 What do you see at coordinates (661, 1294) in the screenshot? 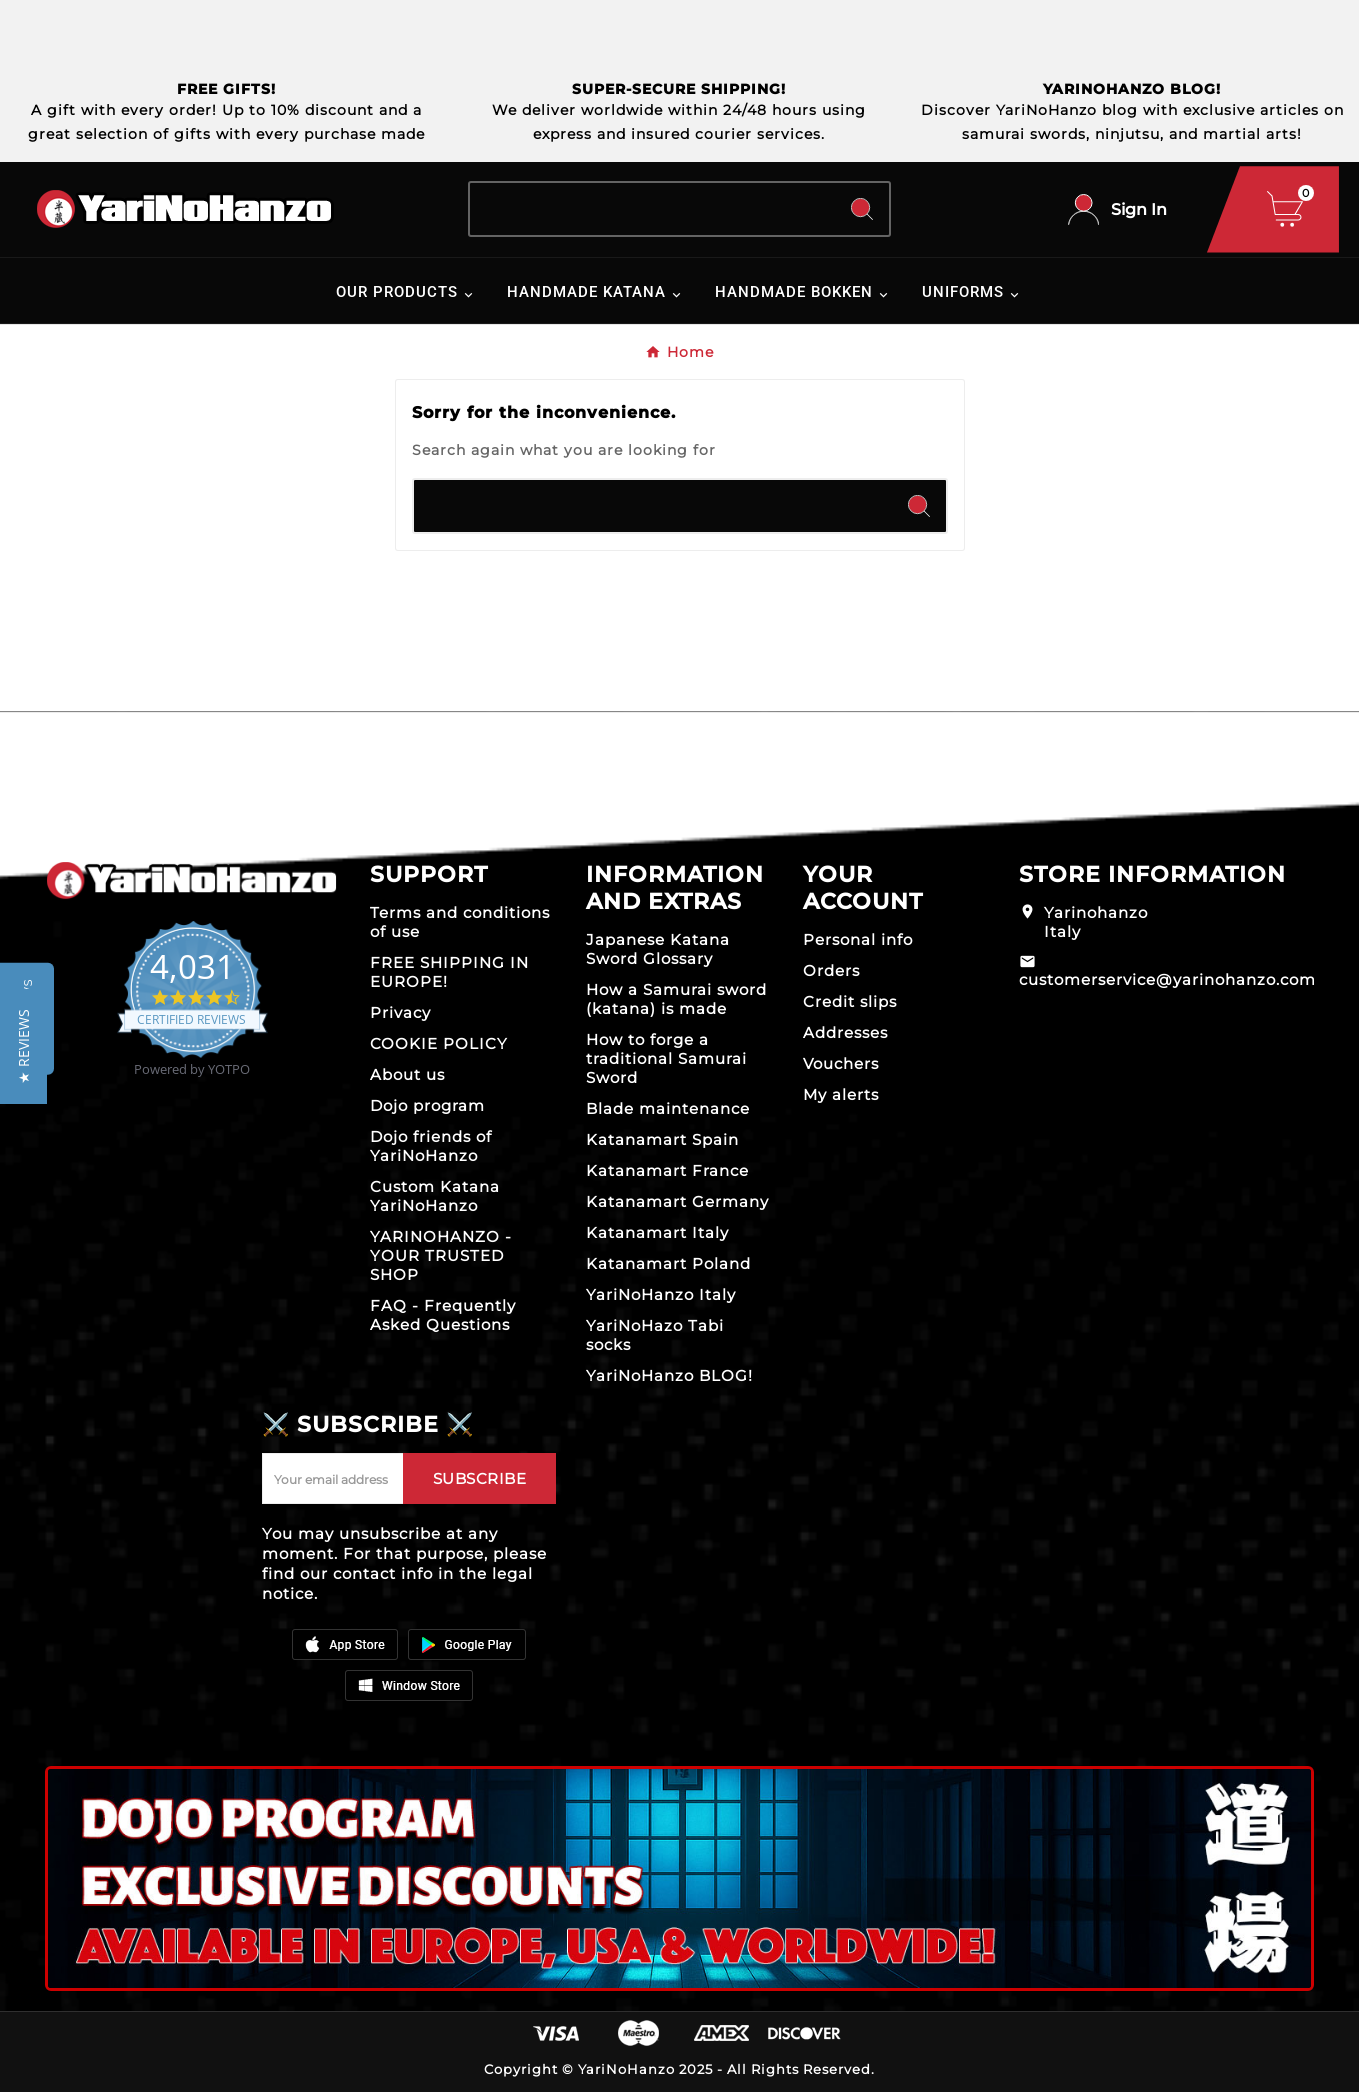
I see `YariNoHanzo Italy` at bounding box center [661, 1294].